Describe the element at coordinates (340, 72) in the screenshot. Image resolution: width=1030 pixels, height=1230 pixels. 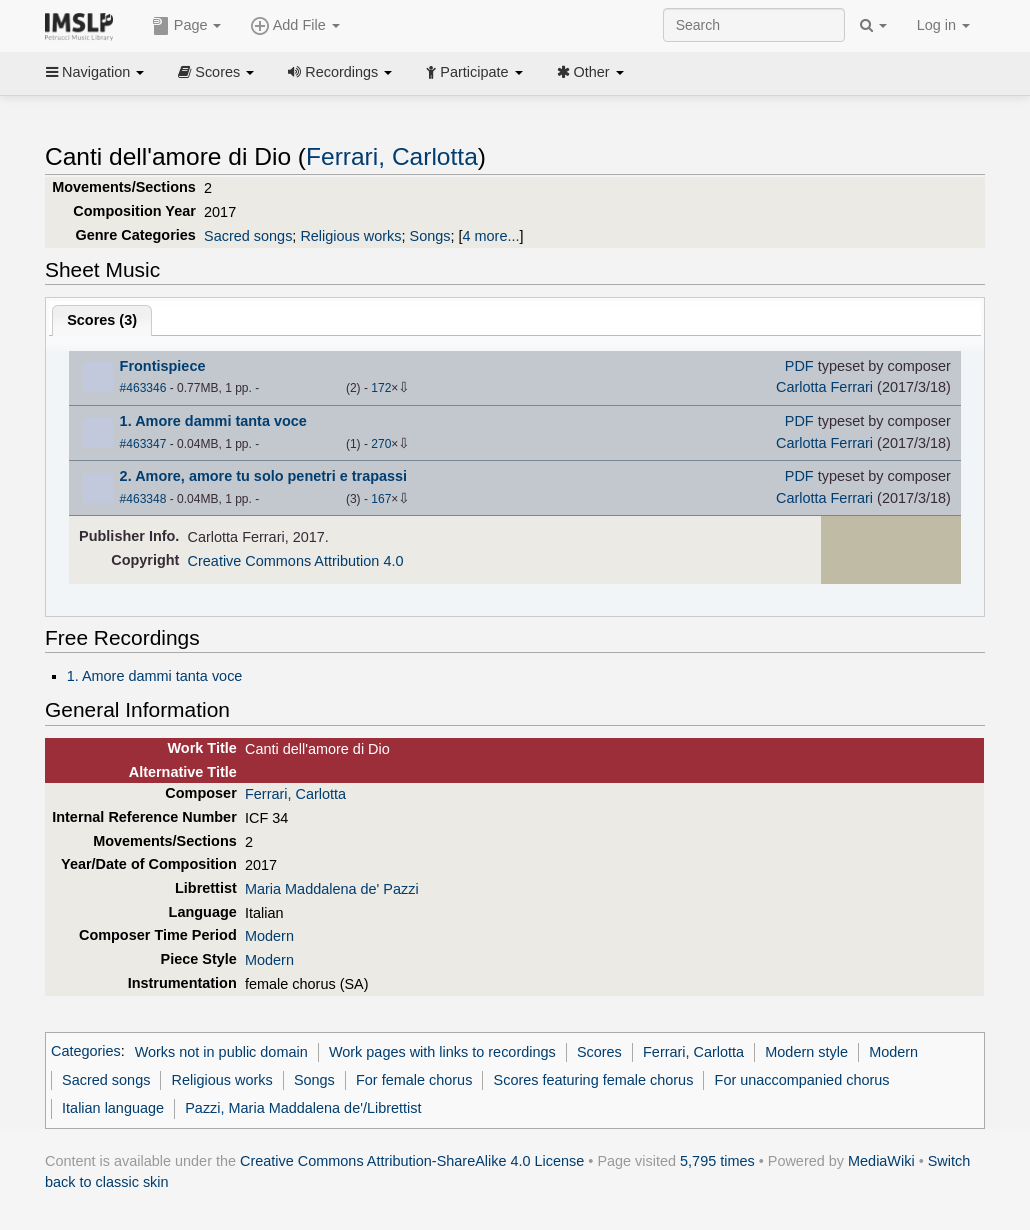
I see `Recordings` at that location.